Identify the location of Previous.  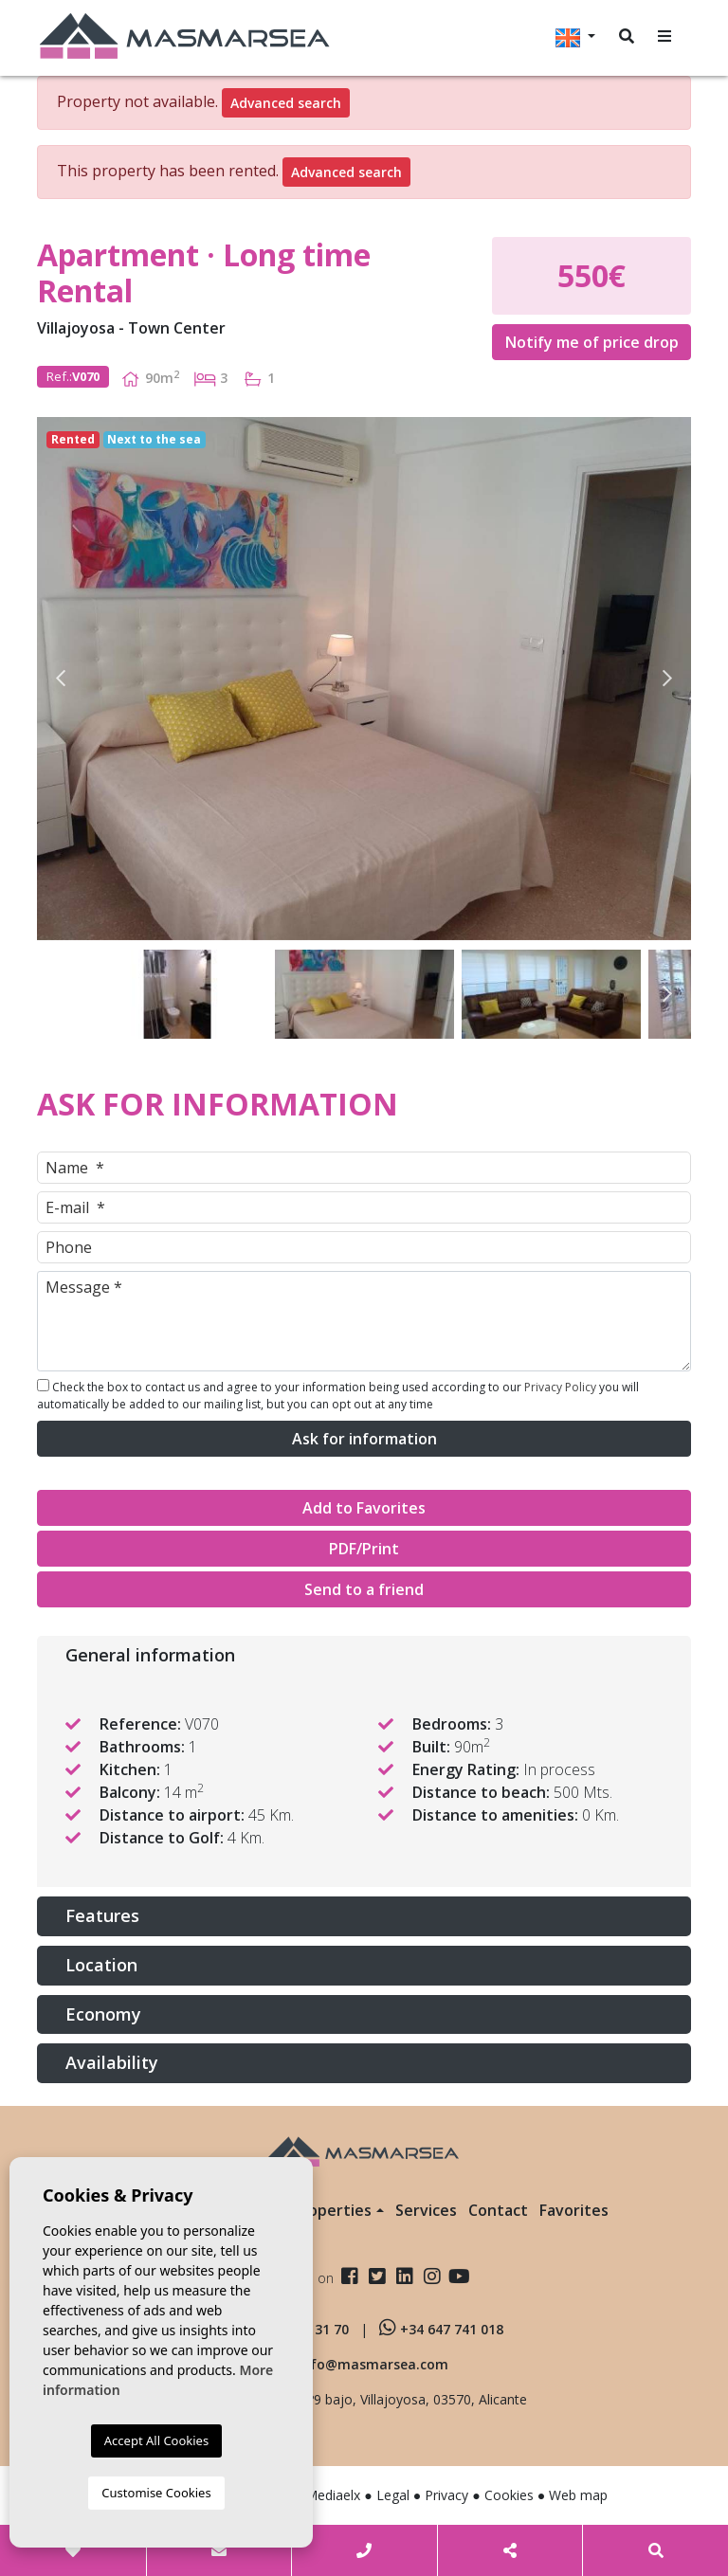
(60, 678).